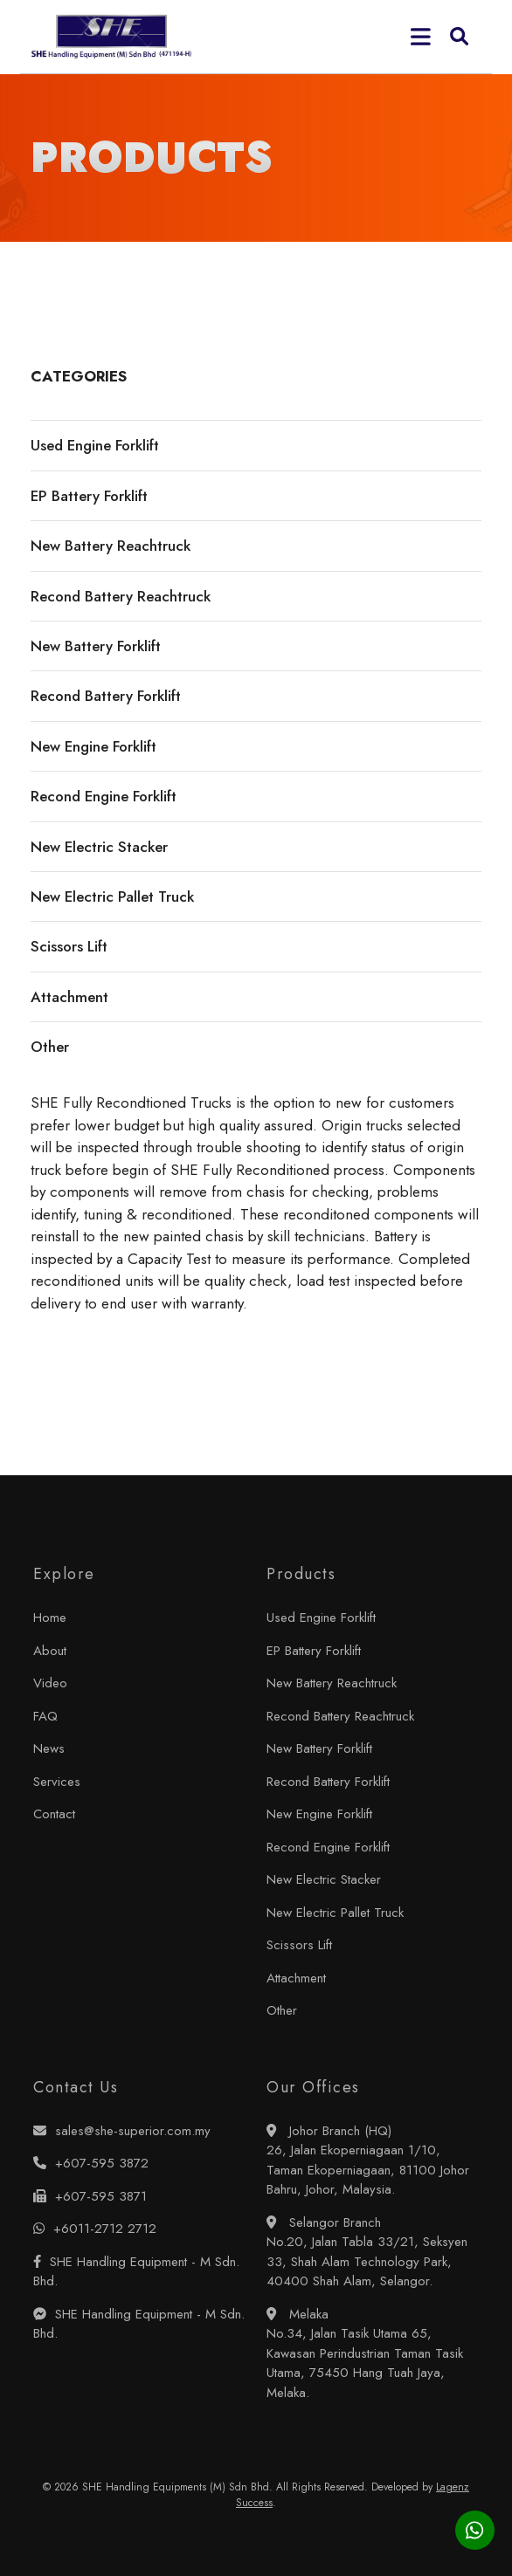  I want to click on New Electric Pallet Truck, so click(335, 1912).